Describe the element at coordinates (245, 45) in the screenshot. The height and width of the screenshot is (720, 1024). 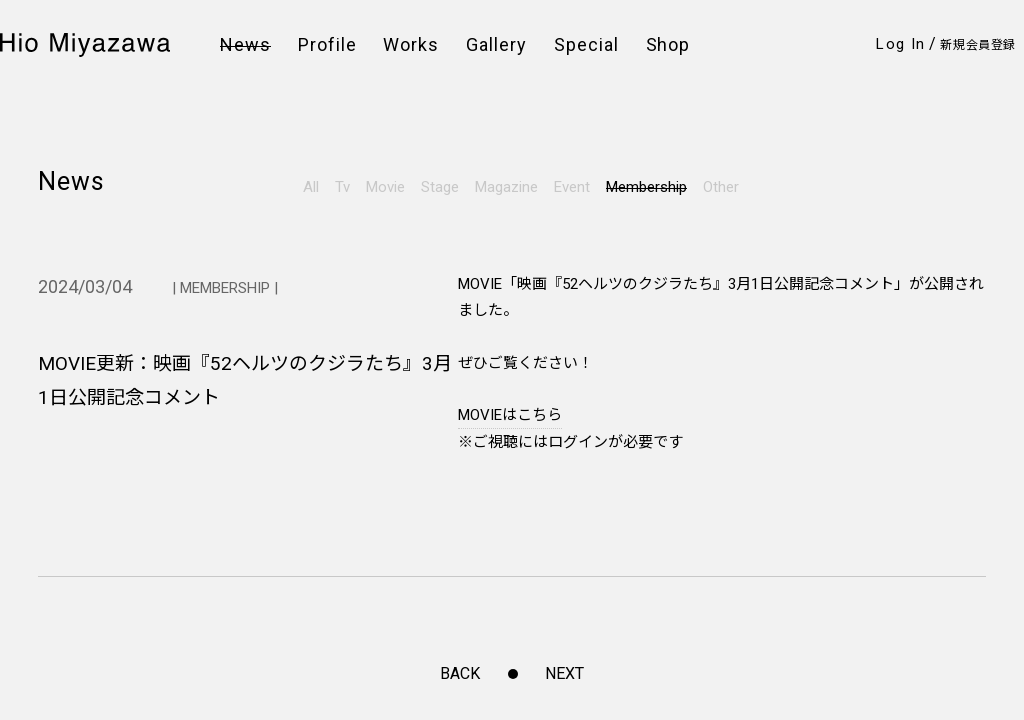
I see `News` at that location.